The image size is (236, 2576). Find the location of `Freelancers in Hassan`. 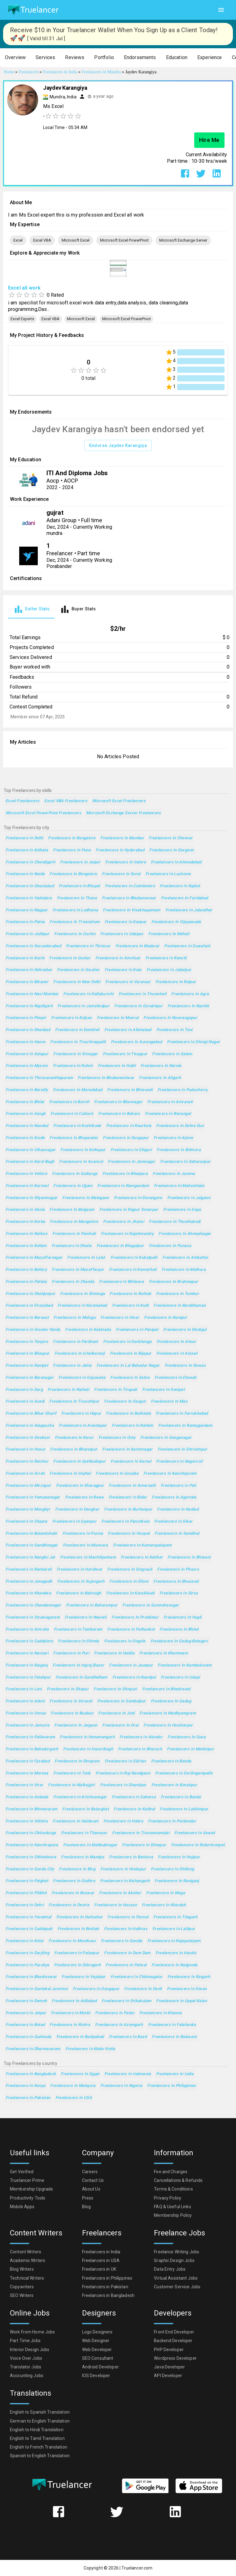

Freelancers in Hassan is located at coordinates (115, 1905).